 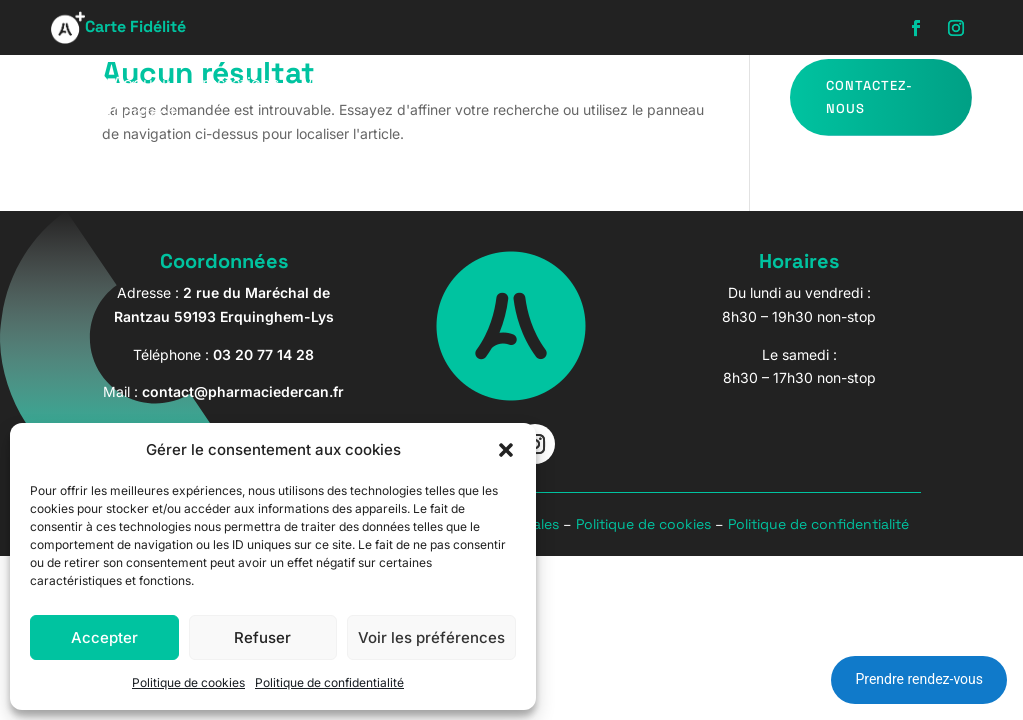 I want to click on Accepter, so click(x=104, y=637).